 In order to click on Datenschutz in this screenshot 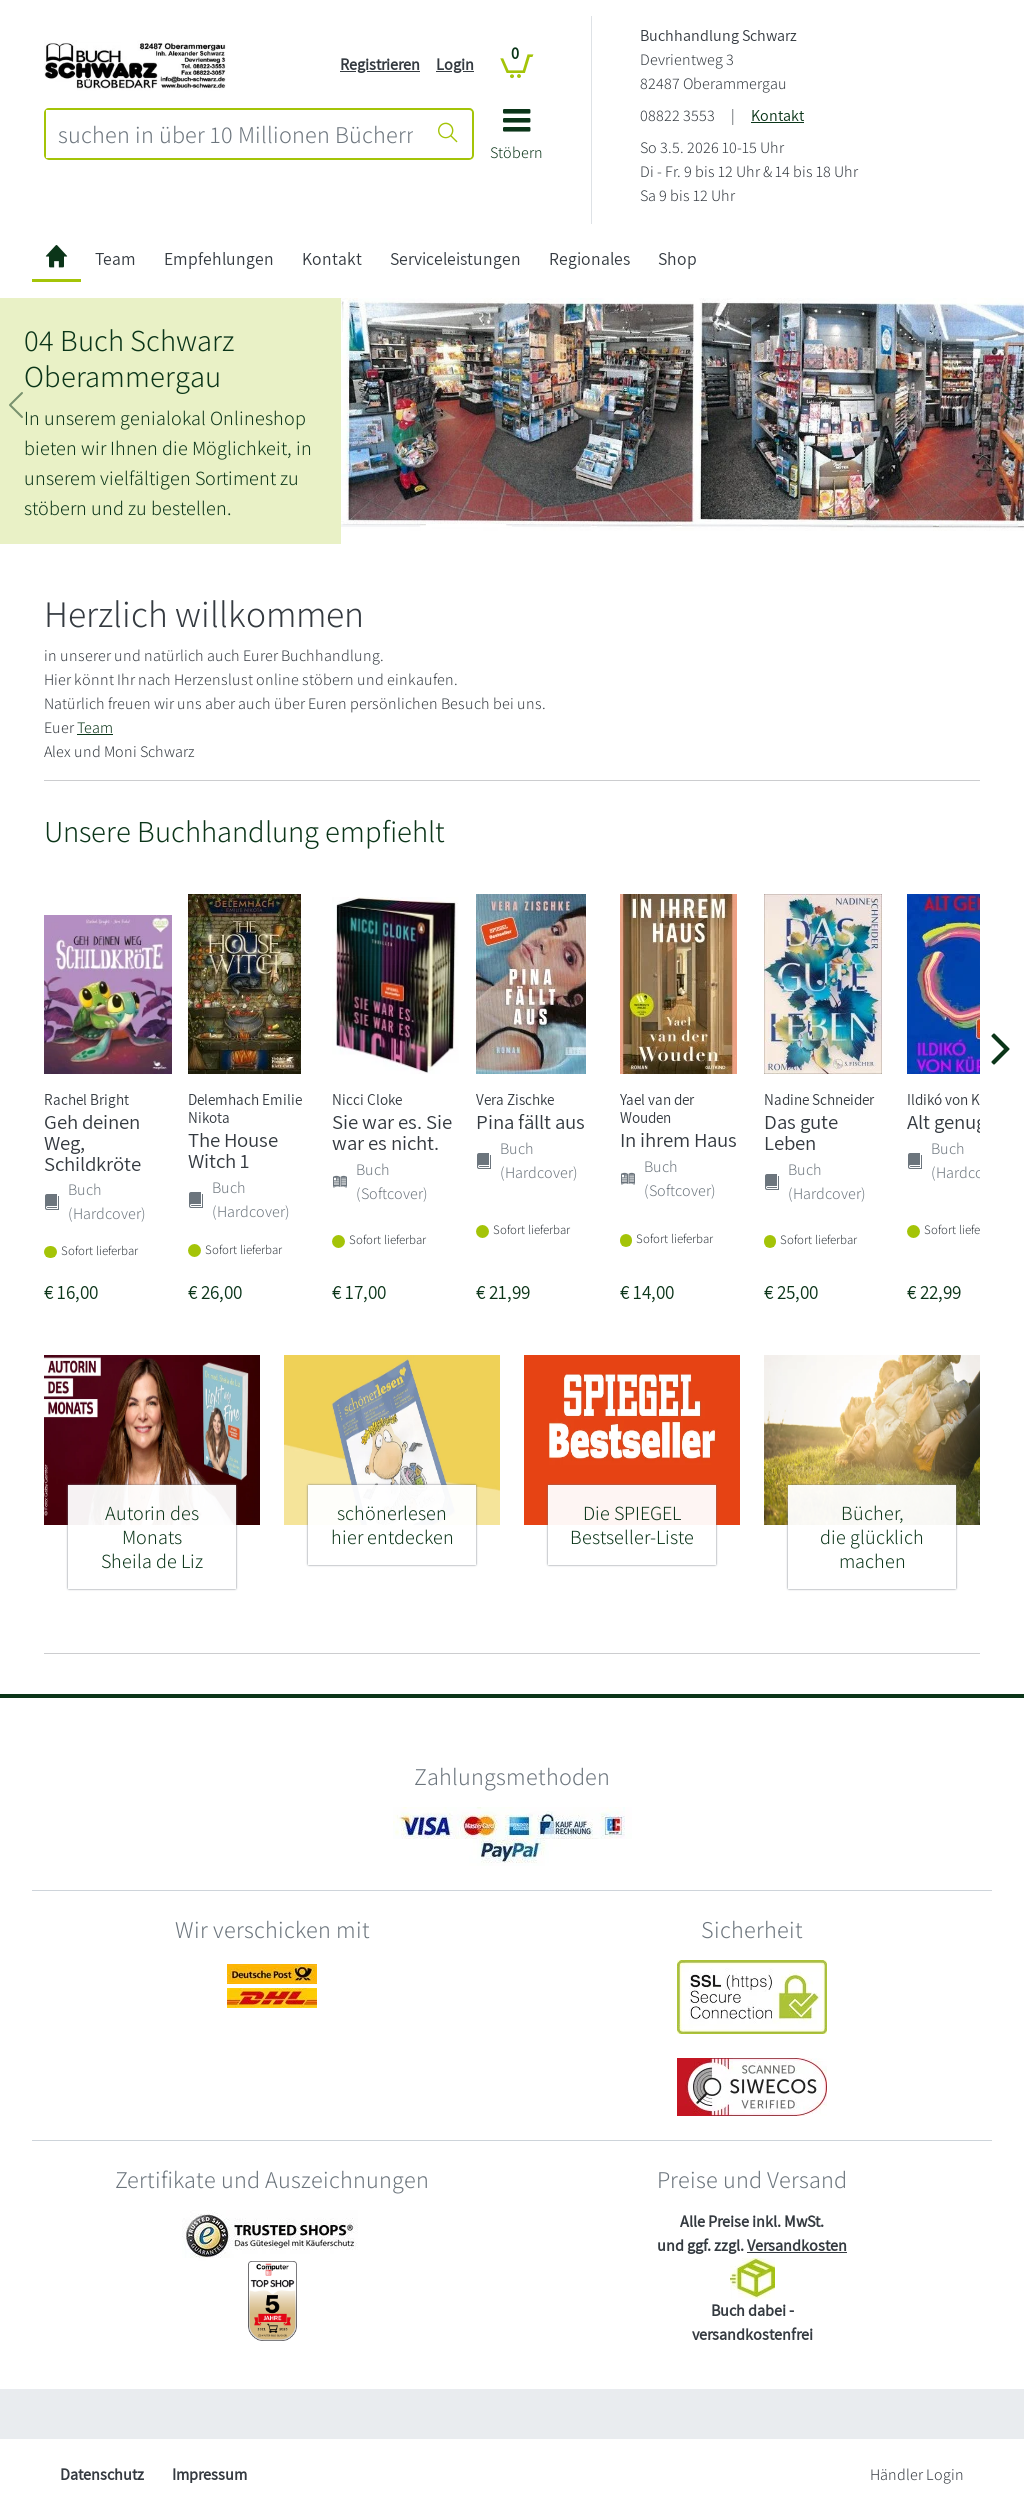, I will do `click(102, 2474)`.